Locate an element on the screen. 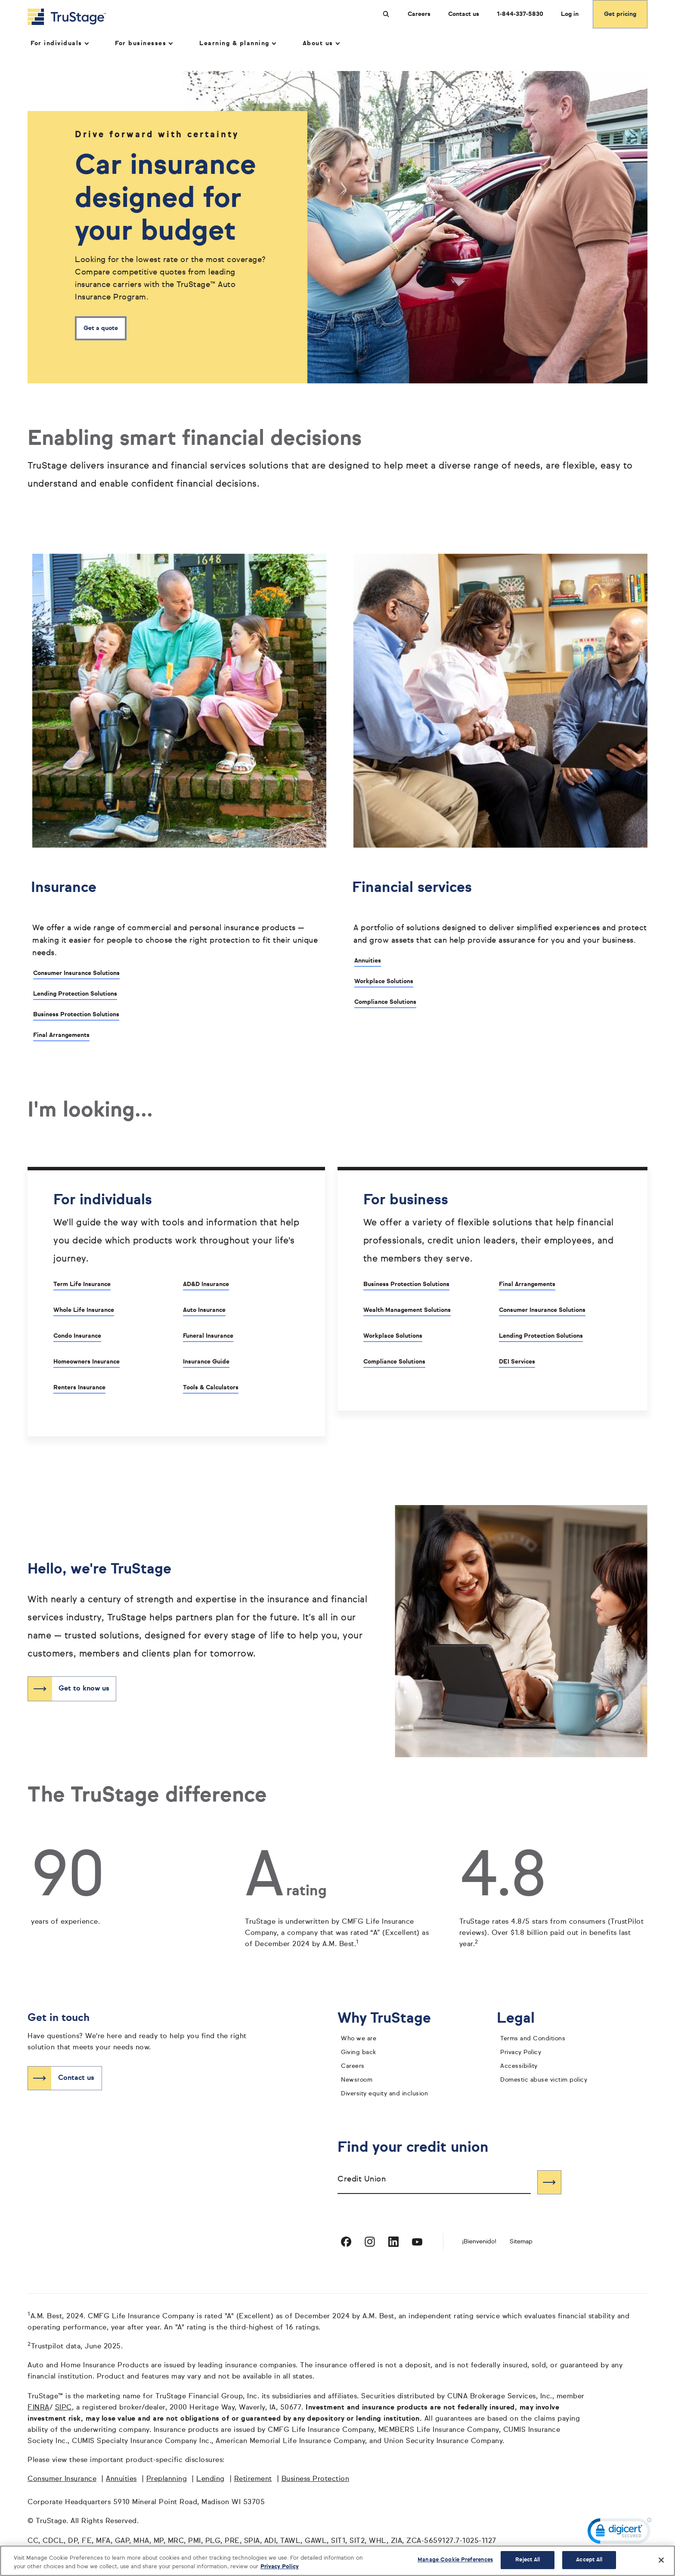  Terms and Conditions is located at coordinates (532, 2039).